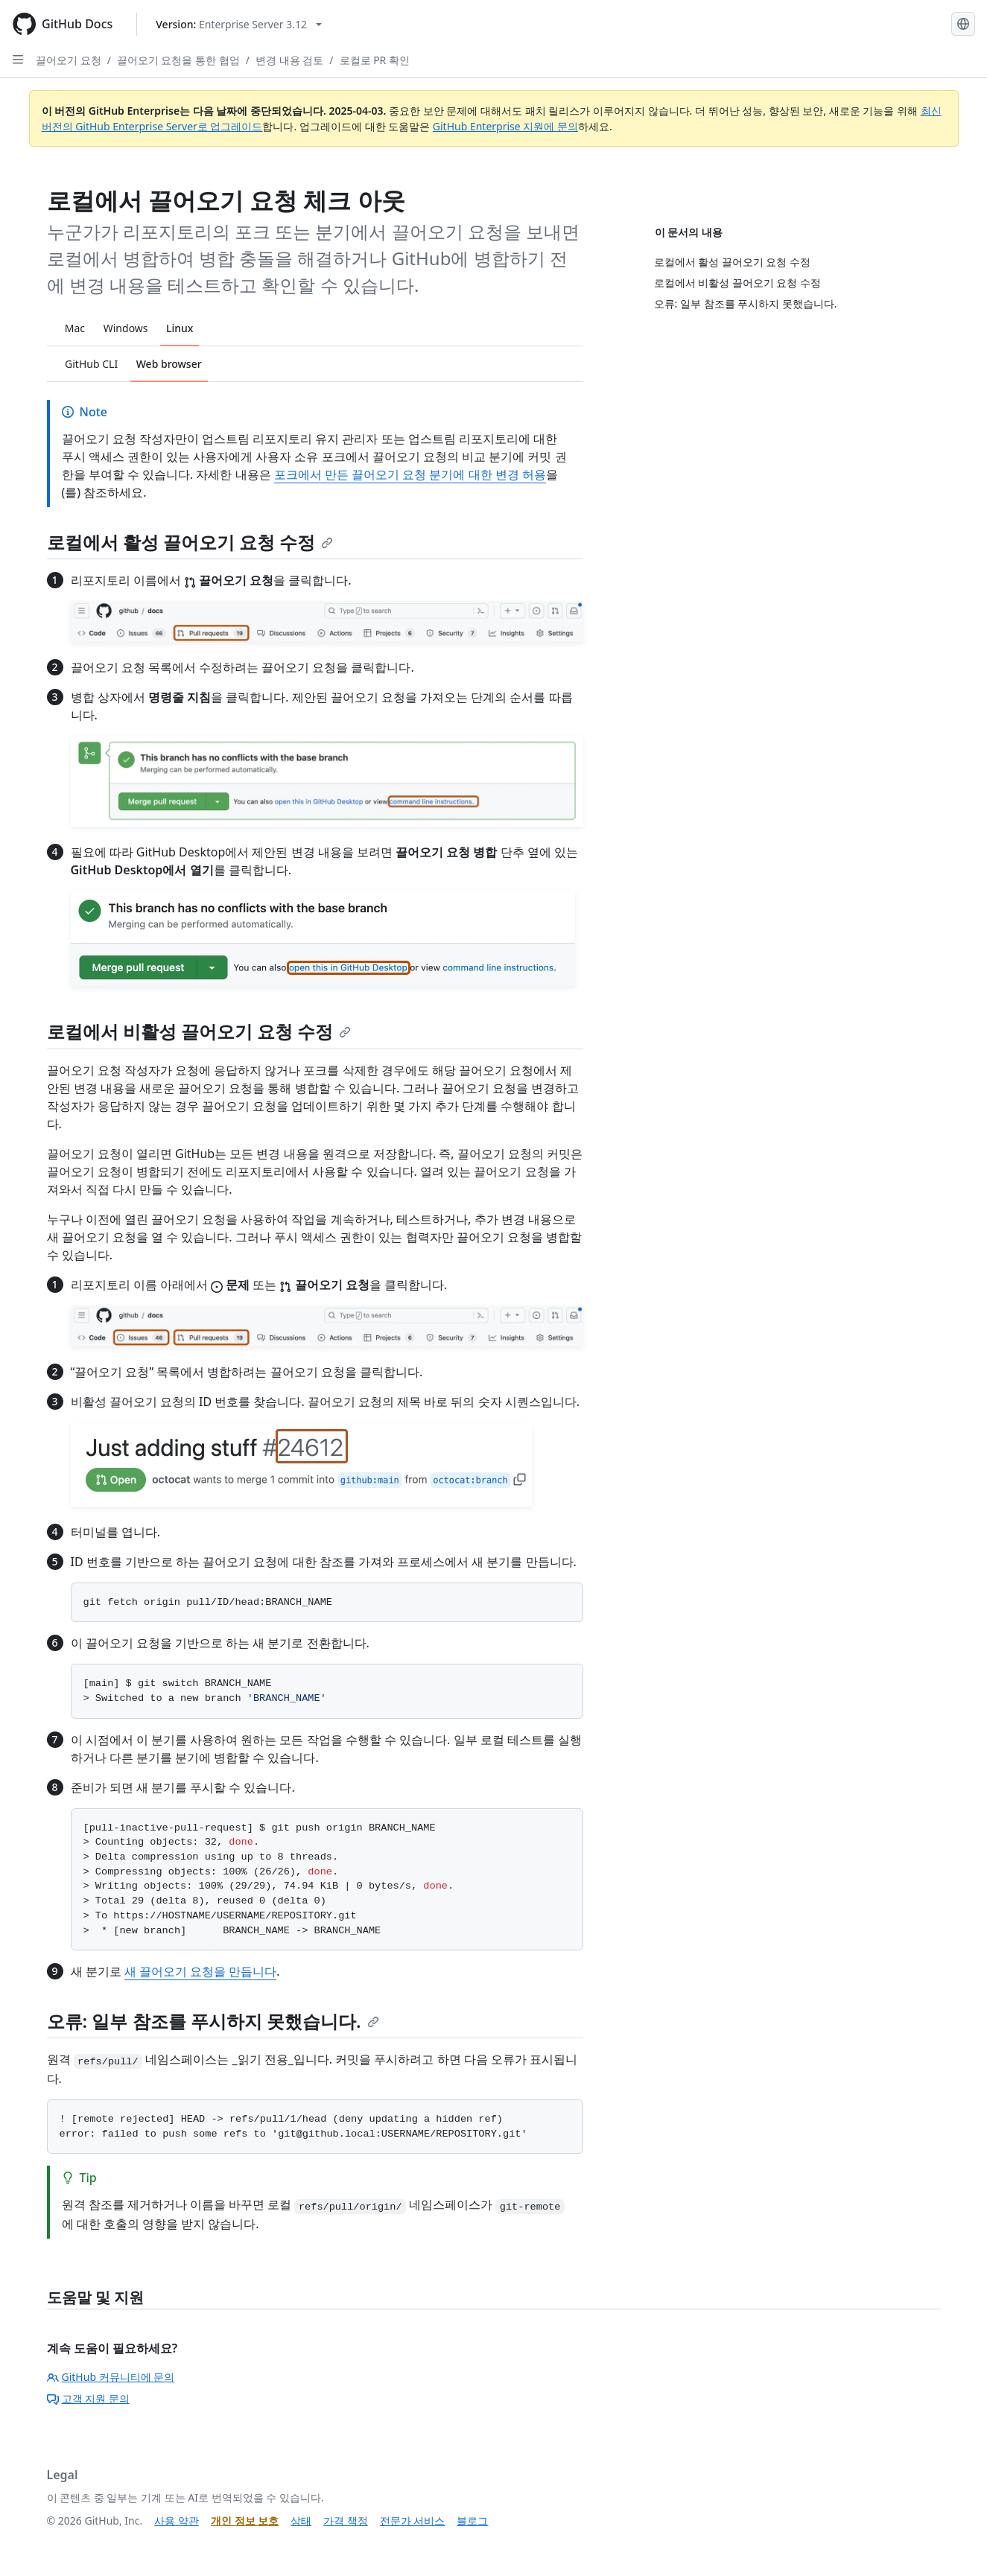  What do you see at coordinates (345, 2520) in the screenshot?
I see `가격 책정` at bounding box center [345, 2520].